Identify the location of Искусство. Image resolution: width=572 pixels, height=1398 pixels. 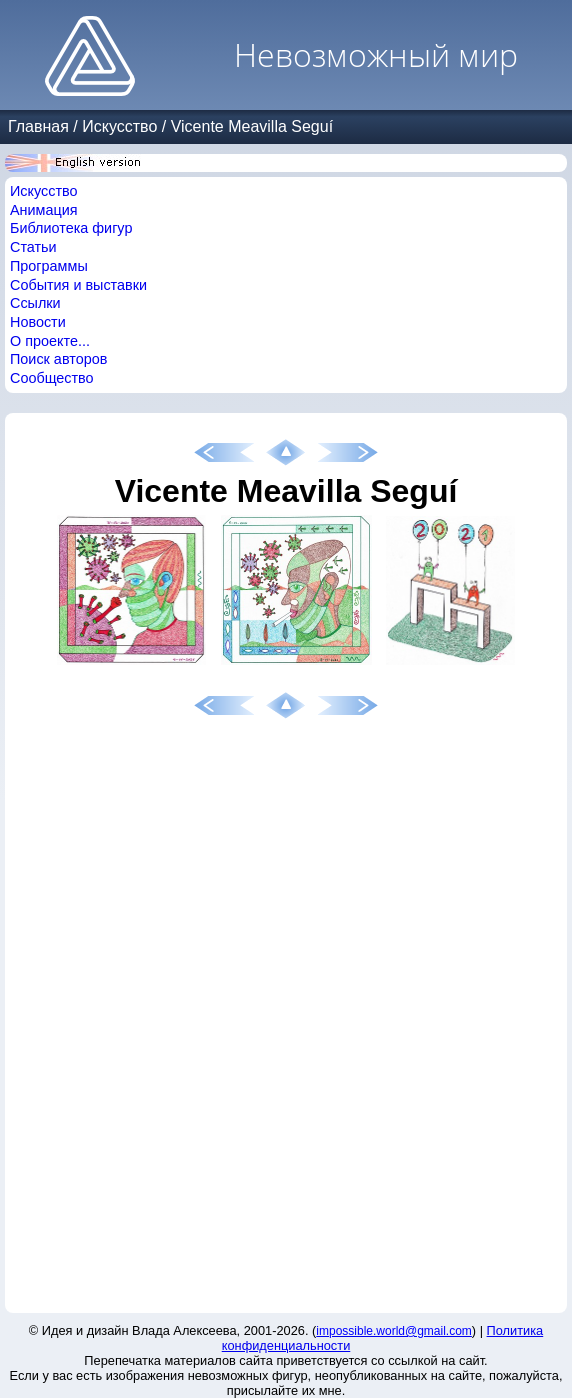
(119, 126).